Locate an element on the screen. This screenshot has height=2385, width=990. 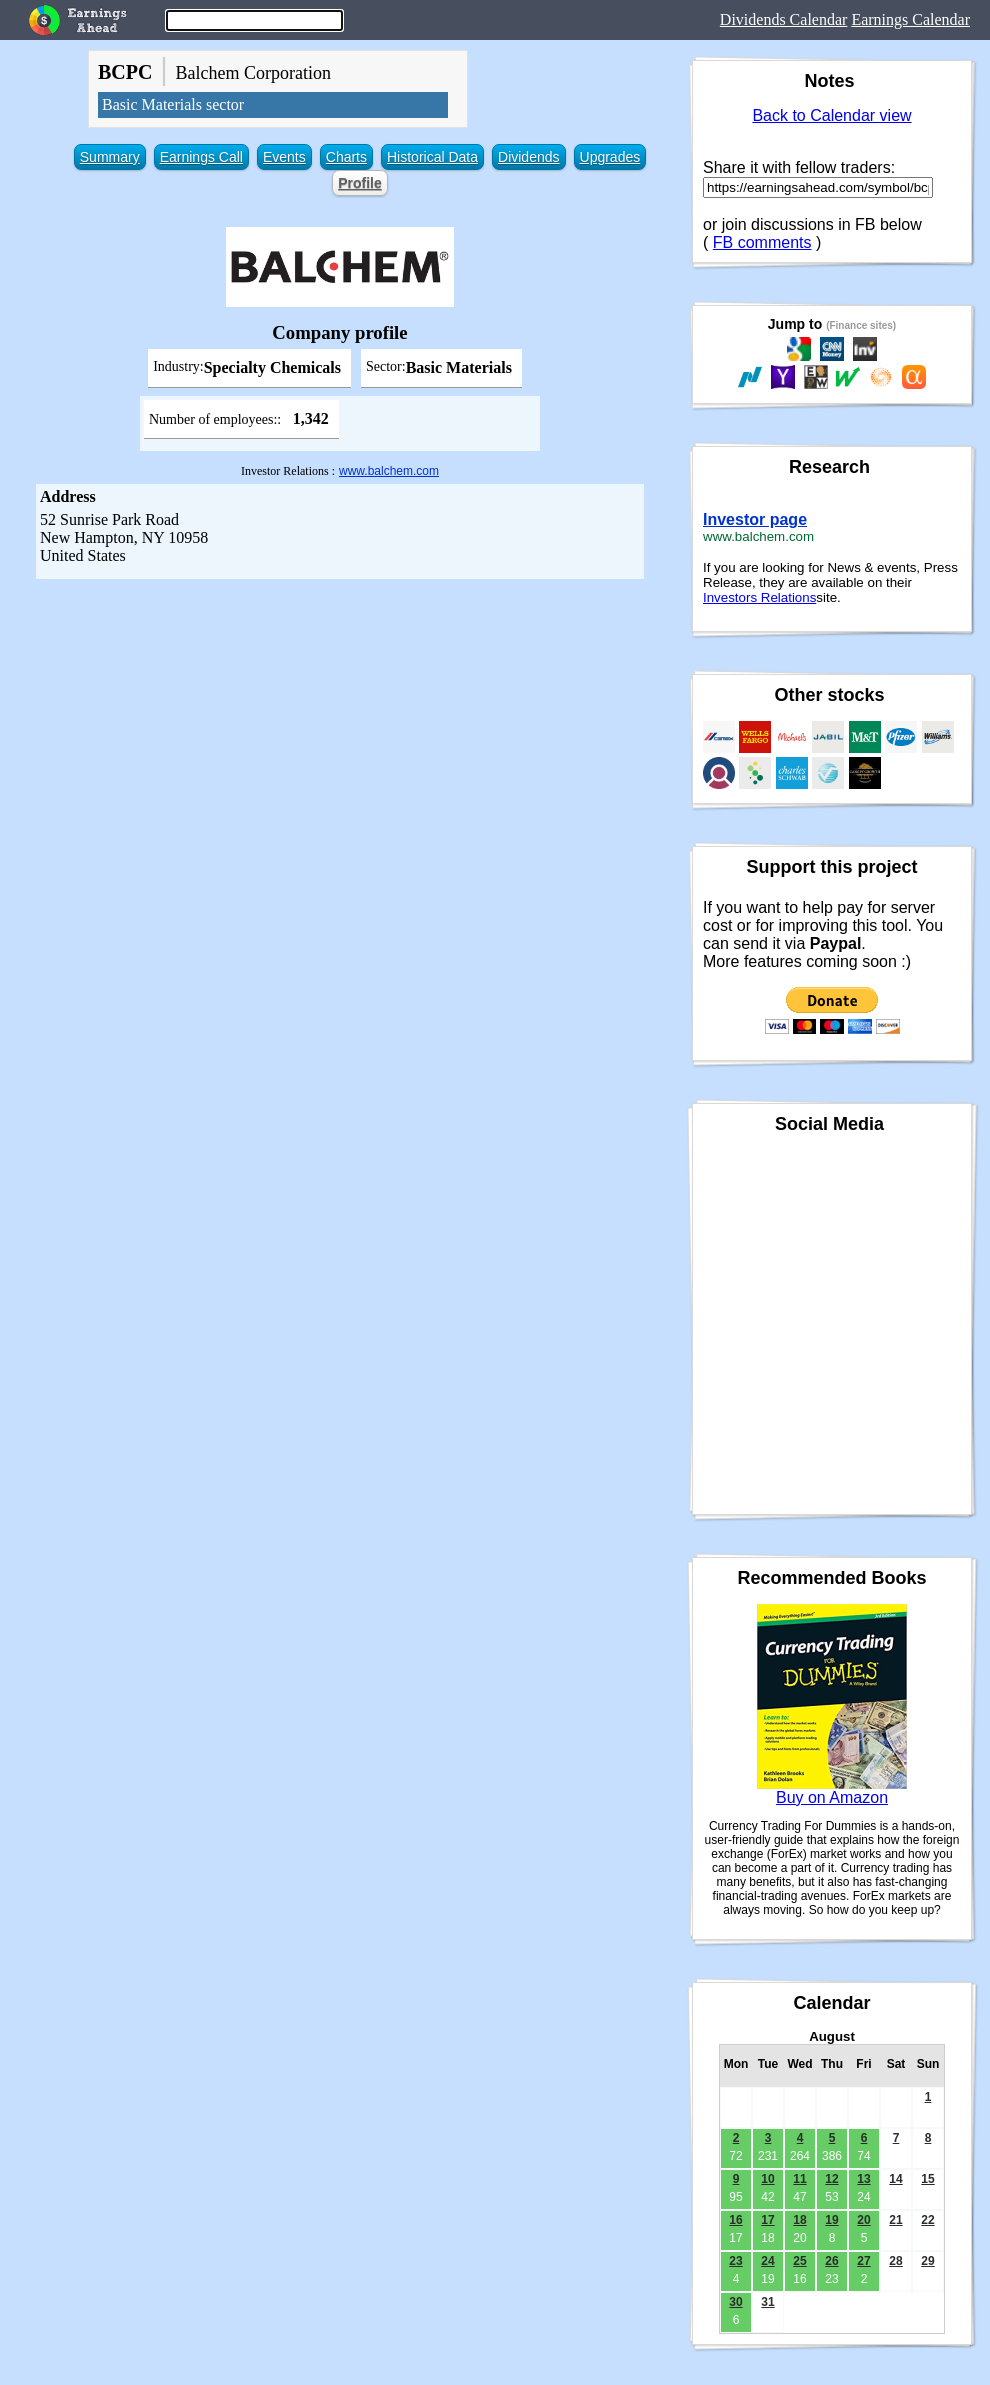
16 is located at coordinates (735, 2220).